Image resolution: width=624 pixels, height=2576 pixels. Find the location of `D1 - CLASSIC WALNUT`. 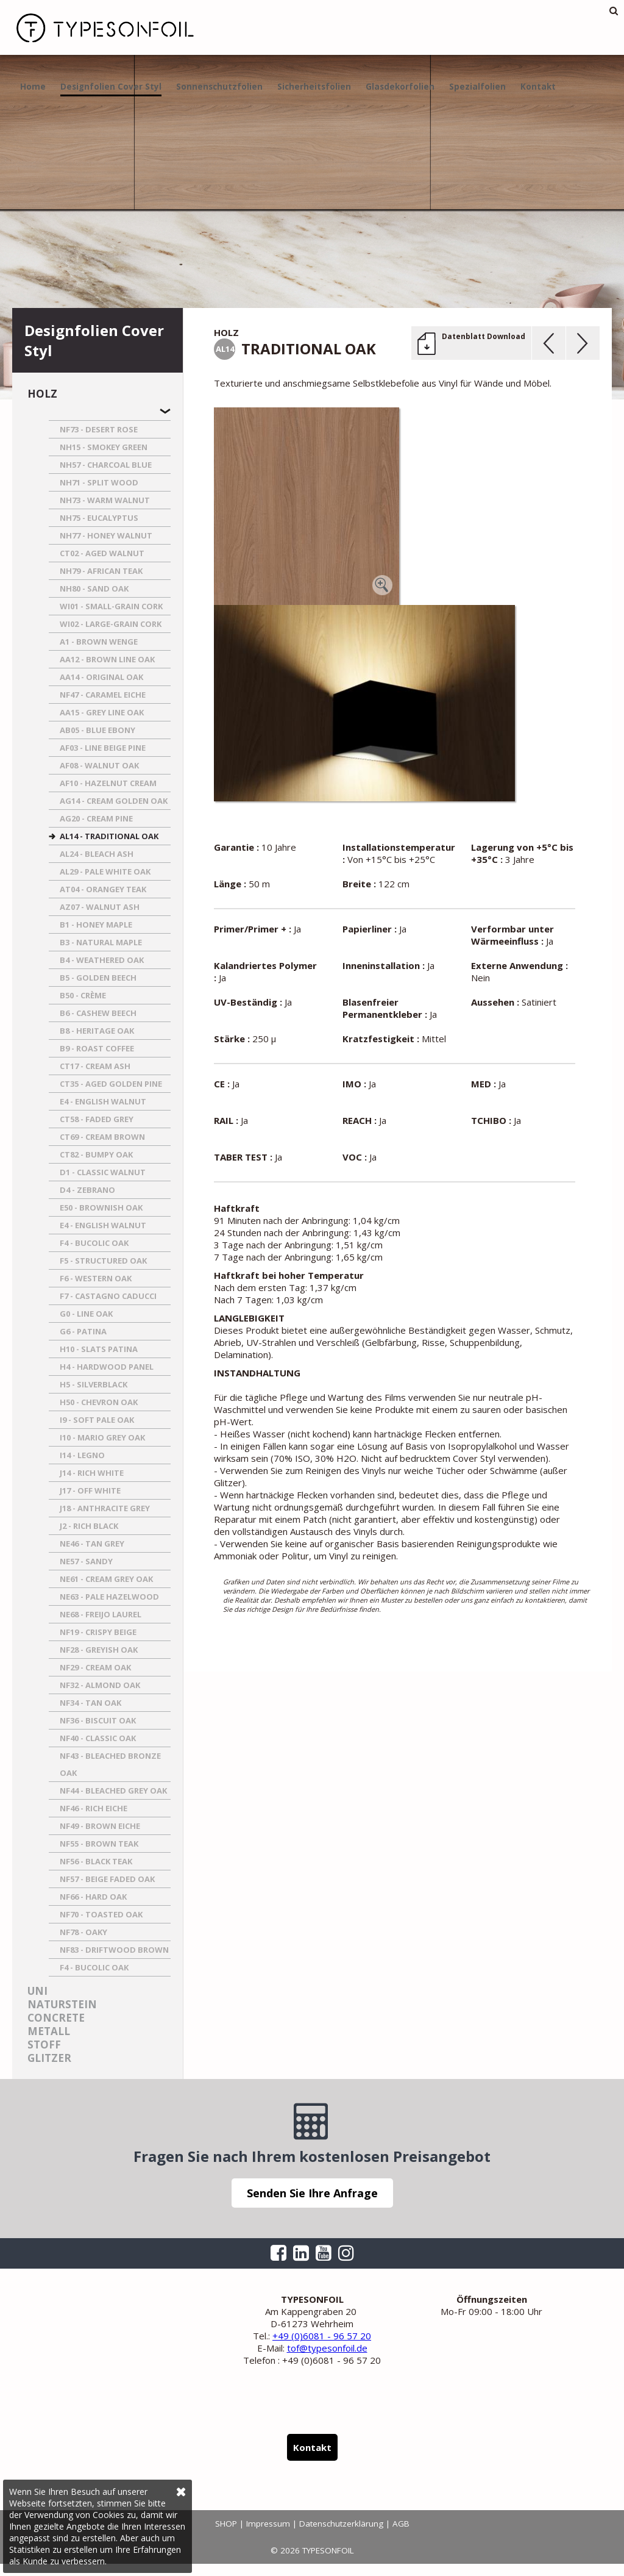

D1 - CLASSIC WALNUT is located at coordinates (103, 1172).